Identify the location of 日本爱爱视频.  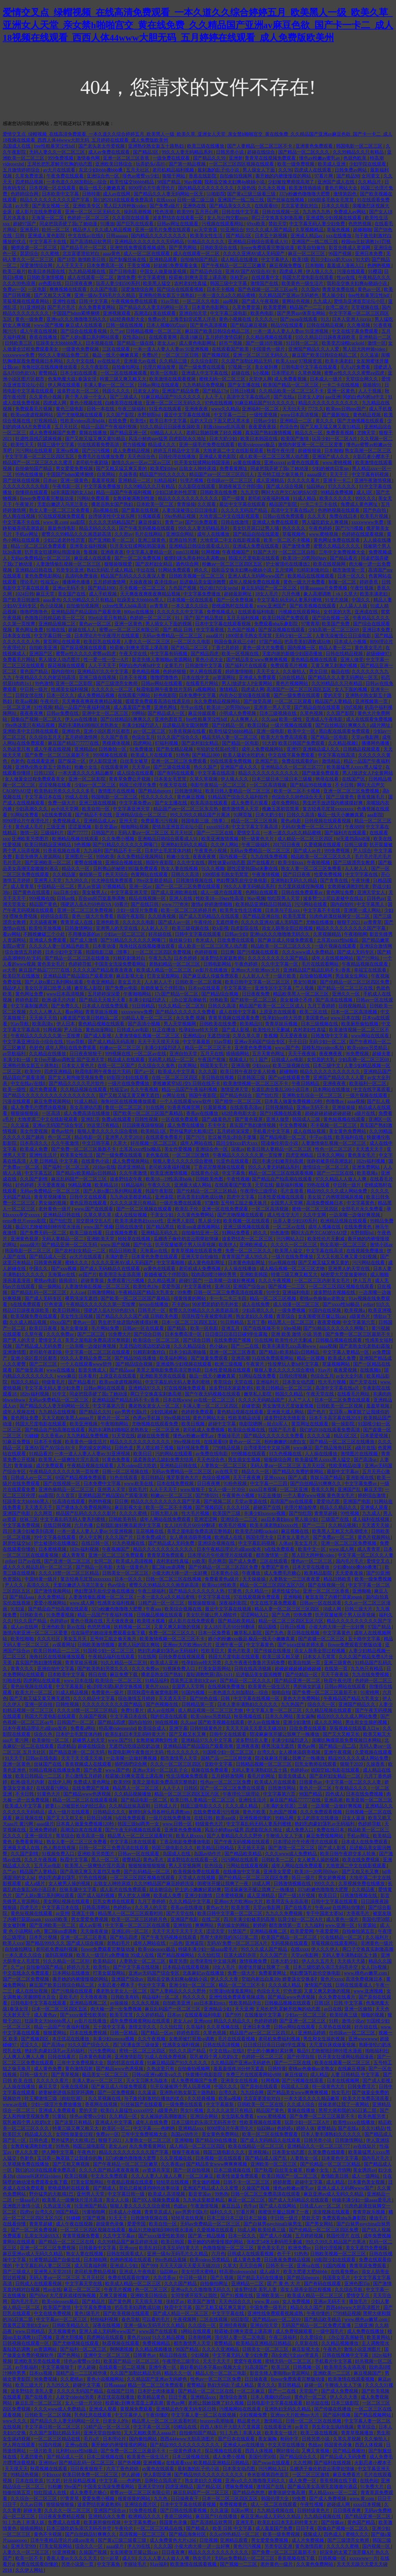
(374, 1435).